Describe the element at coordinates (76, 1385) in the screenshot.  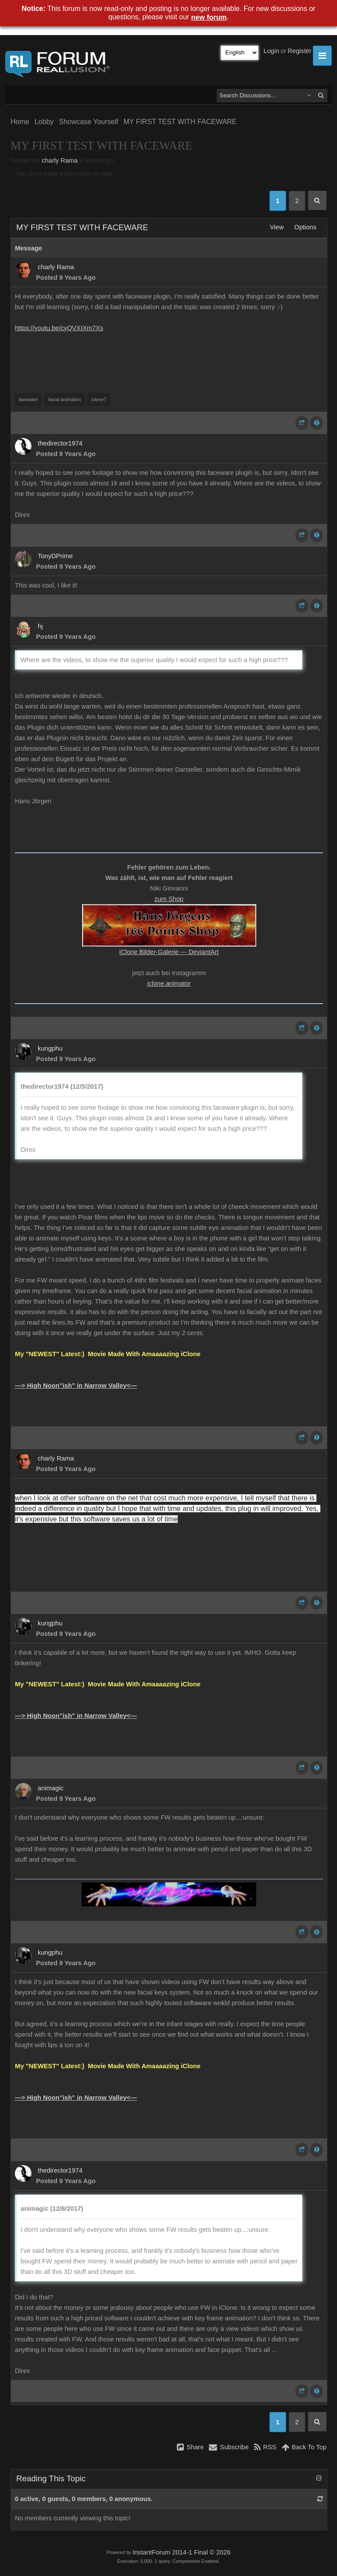
I see `—> High Noon”ish” in Narrow Valley<—` at that location.